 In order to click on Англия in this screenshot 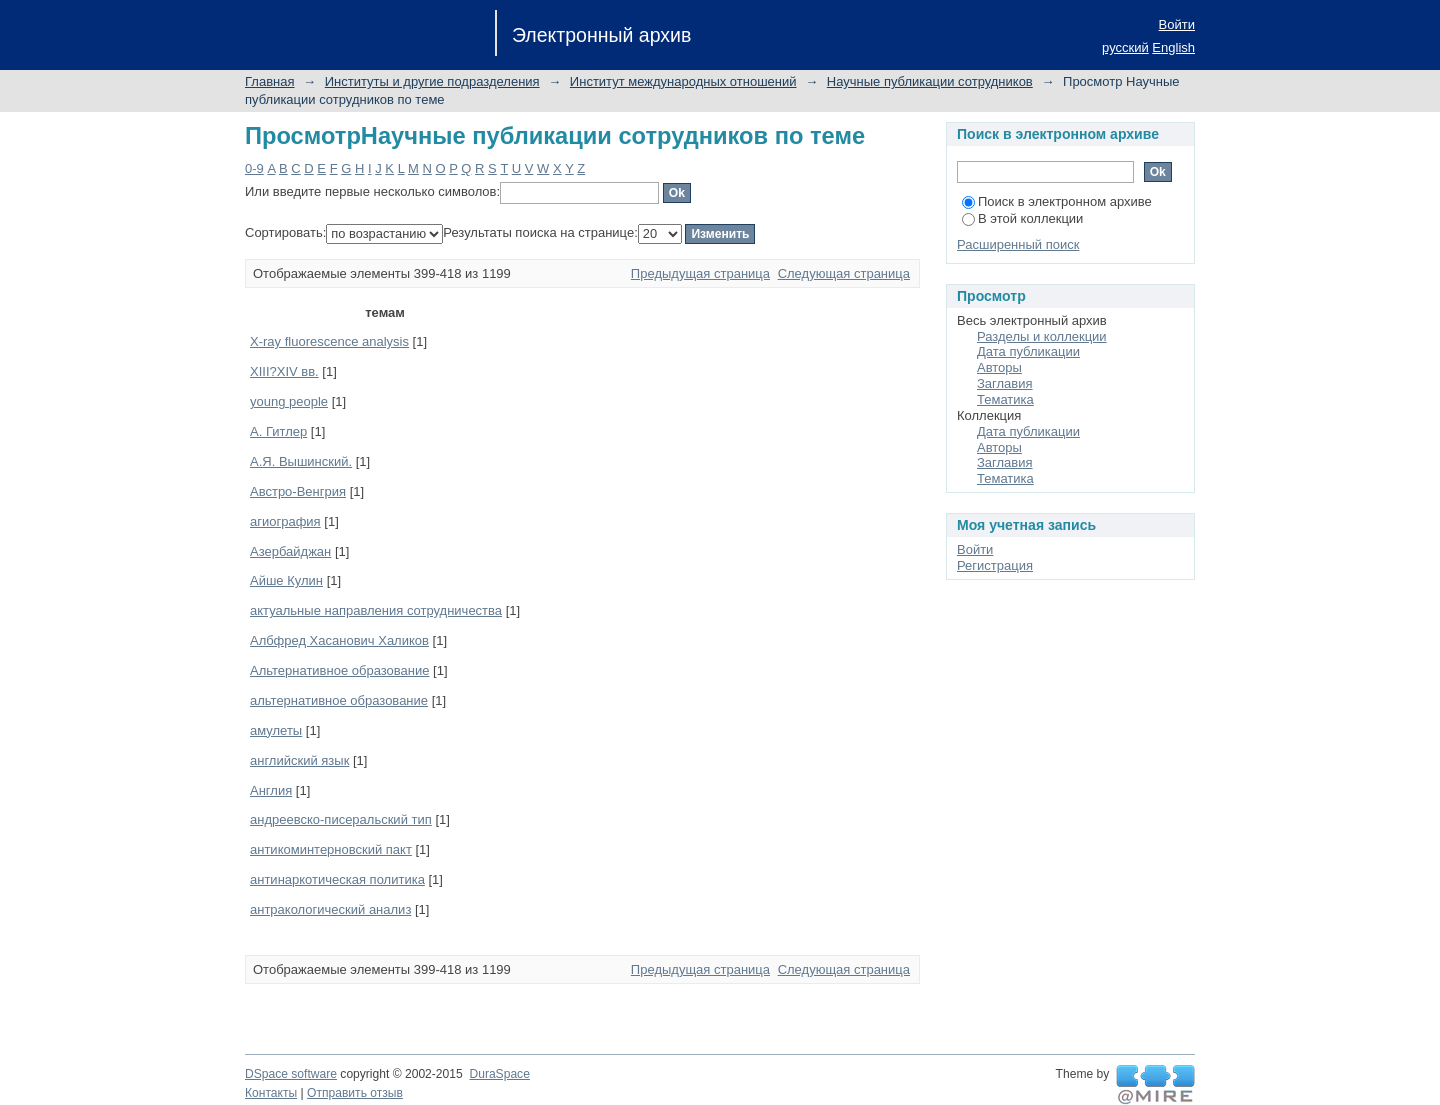, I will do `click(271, 790)`.